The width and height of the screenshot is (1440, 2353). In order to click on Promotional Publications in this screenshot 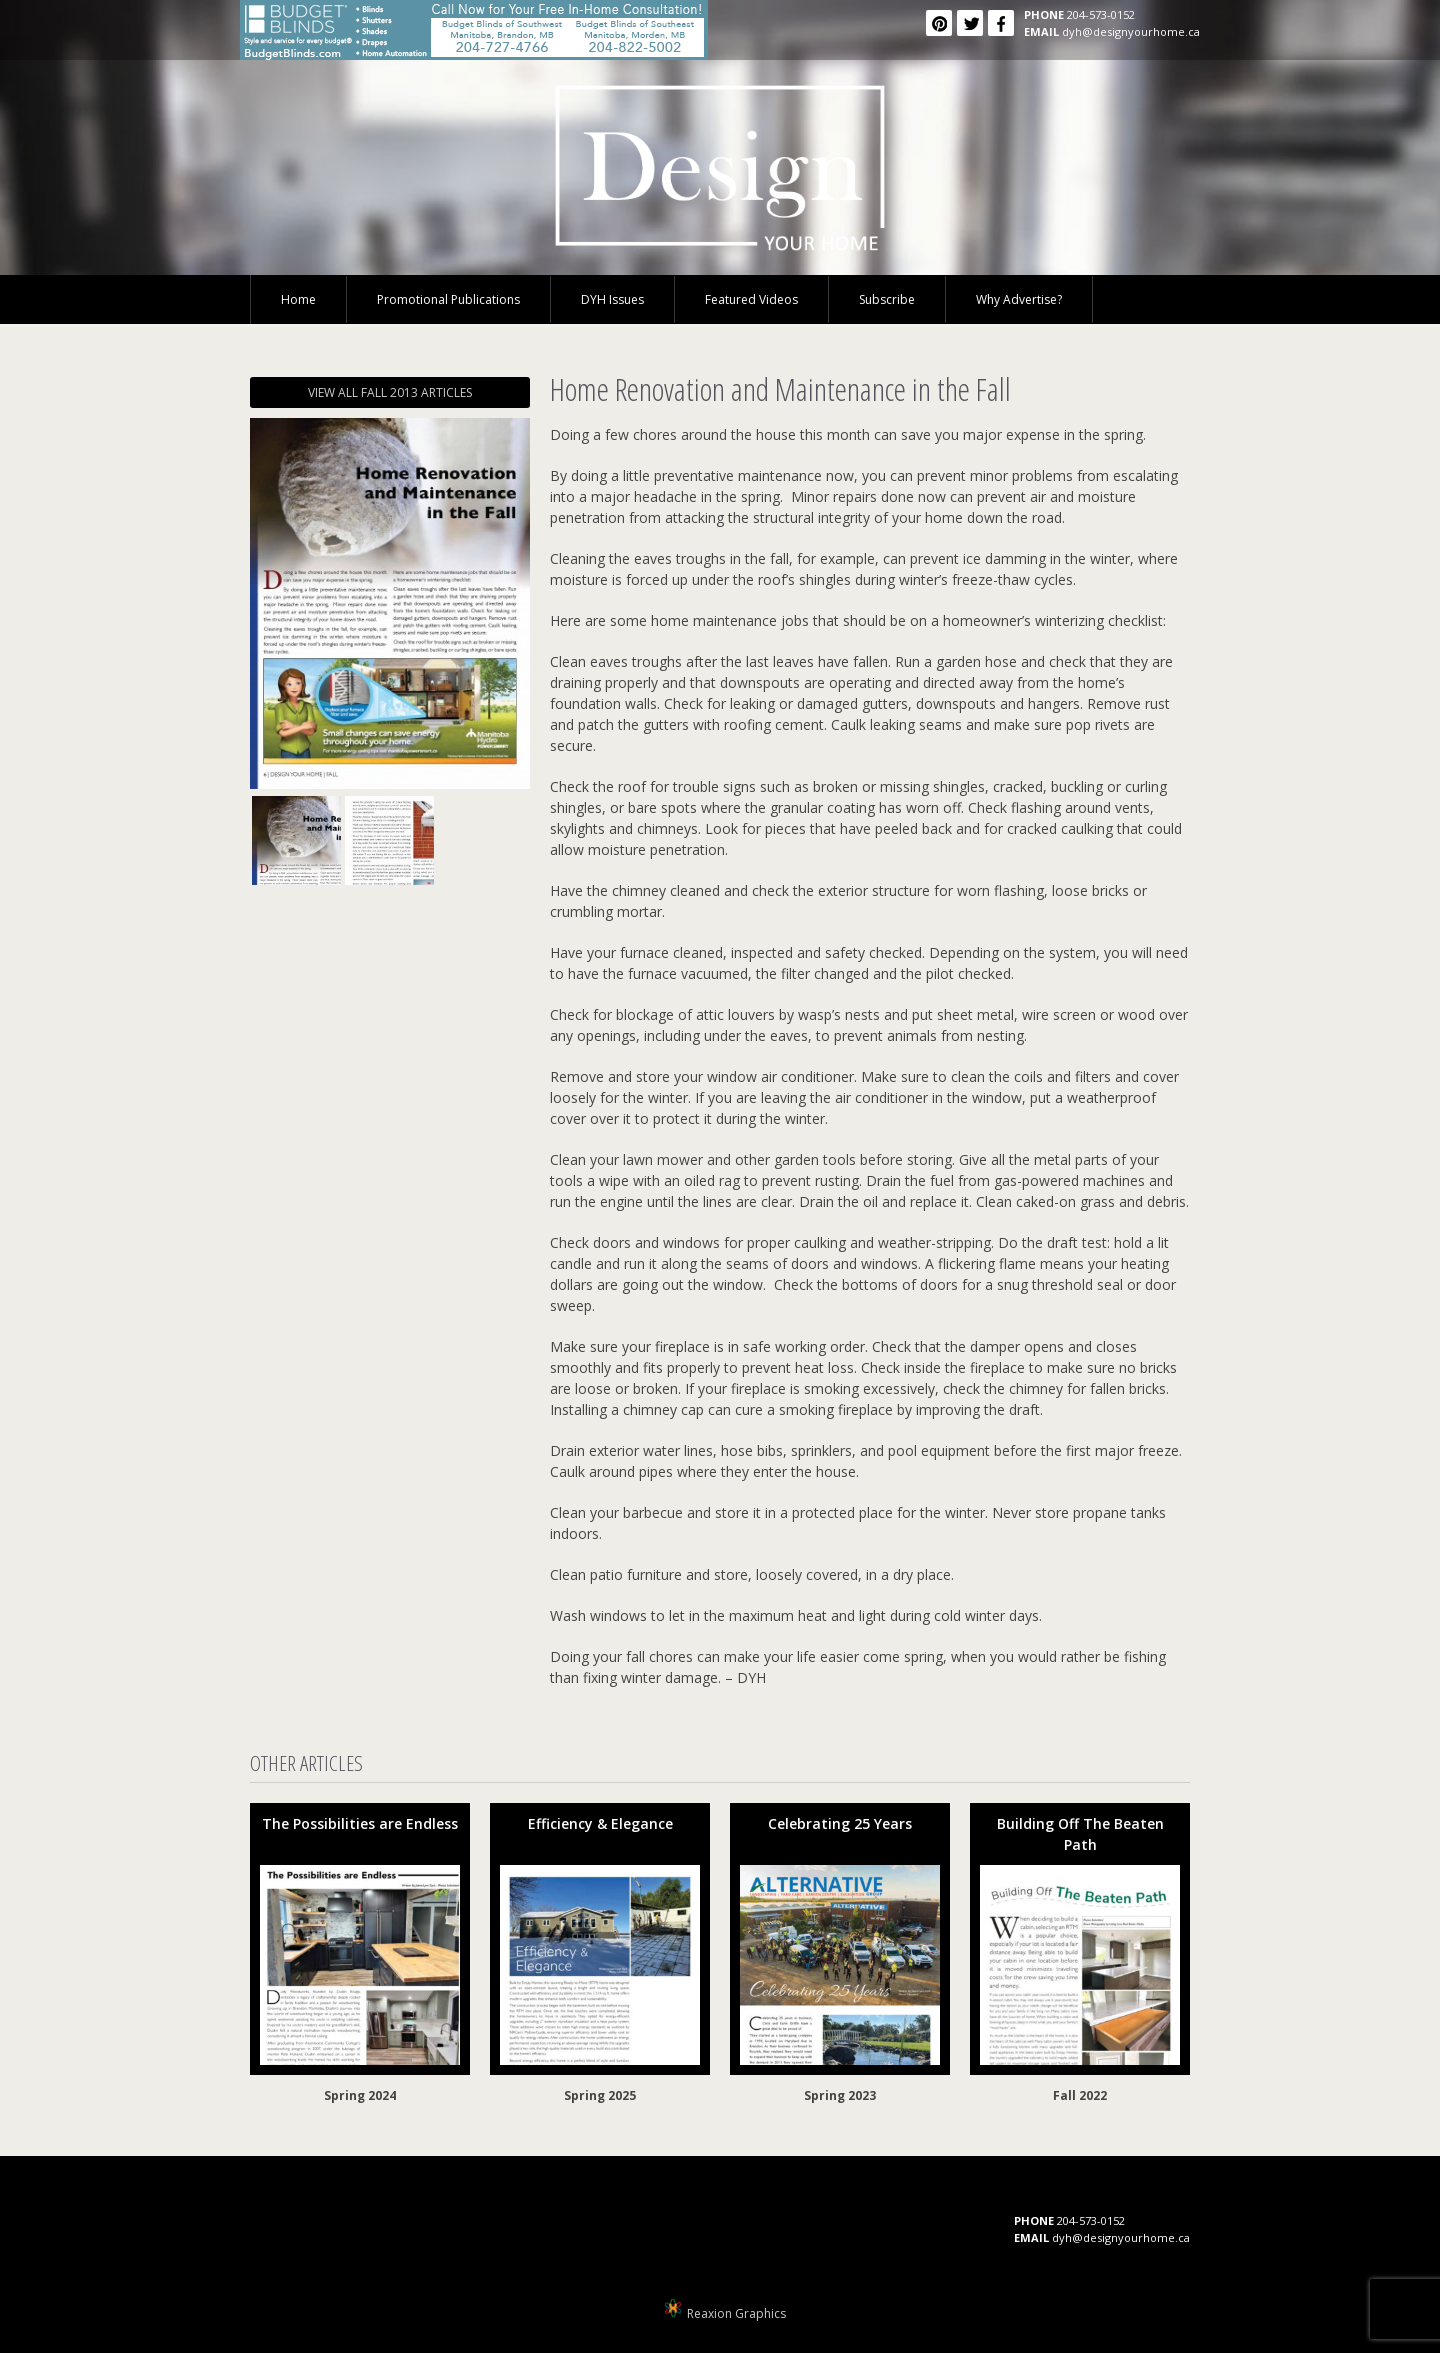, I will do `click(448, 299)`.